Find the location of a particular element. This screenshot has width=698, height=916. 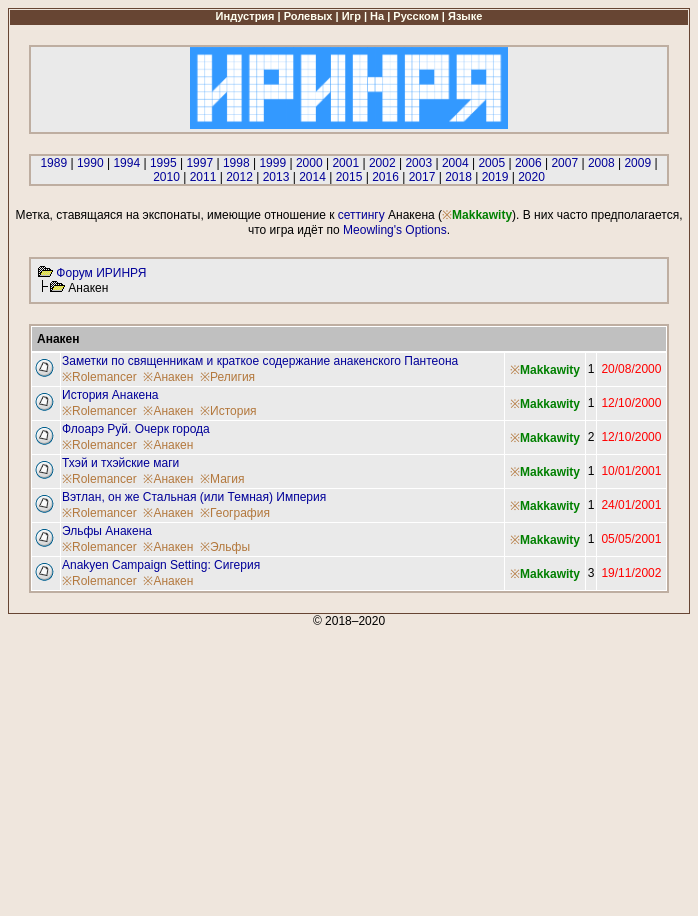

2012 is located at coordinates (239, 177).